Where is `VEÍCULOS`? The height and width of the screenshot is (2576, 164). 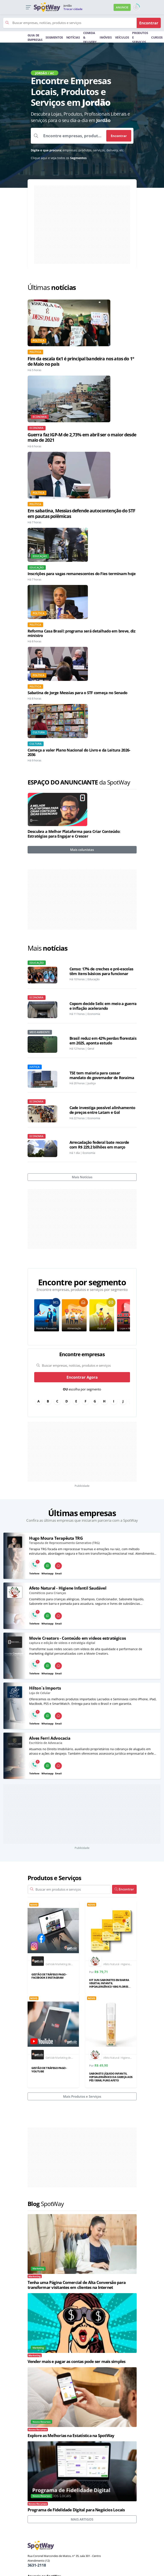 VEÍCULOS is located at coordinates (122, 37).